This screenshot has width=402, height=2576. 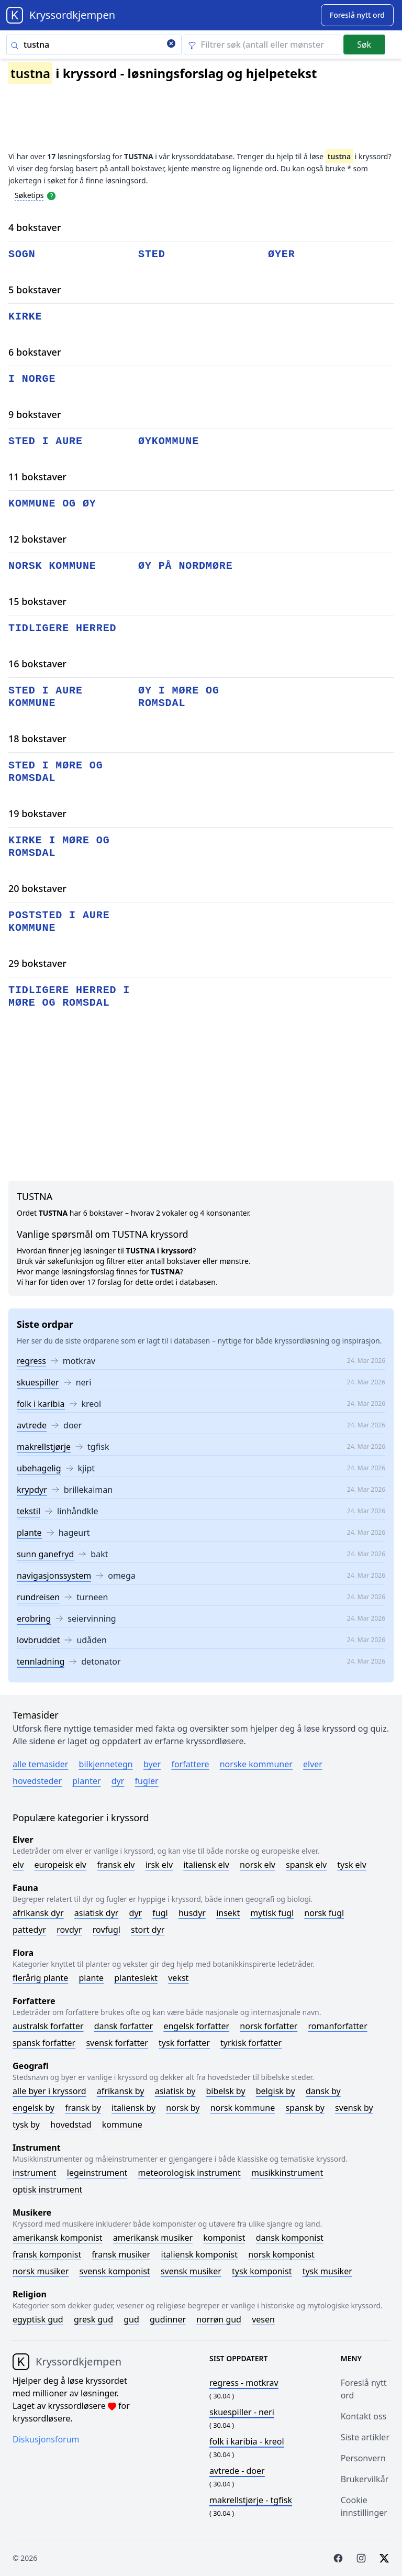 What do you see at coordinates (192, 1913) in the screenshot?
I see `Husdyr` at bounding box center [192, 1913].